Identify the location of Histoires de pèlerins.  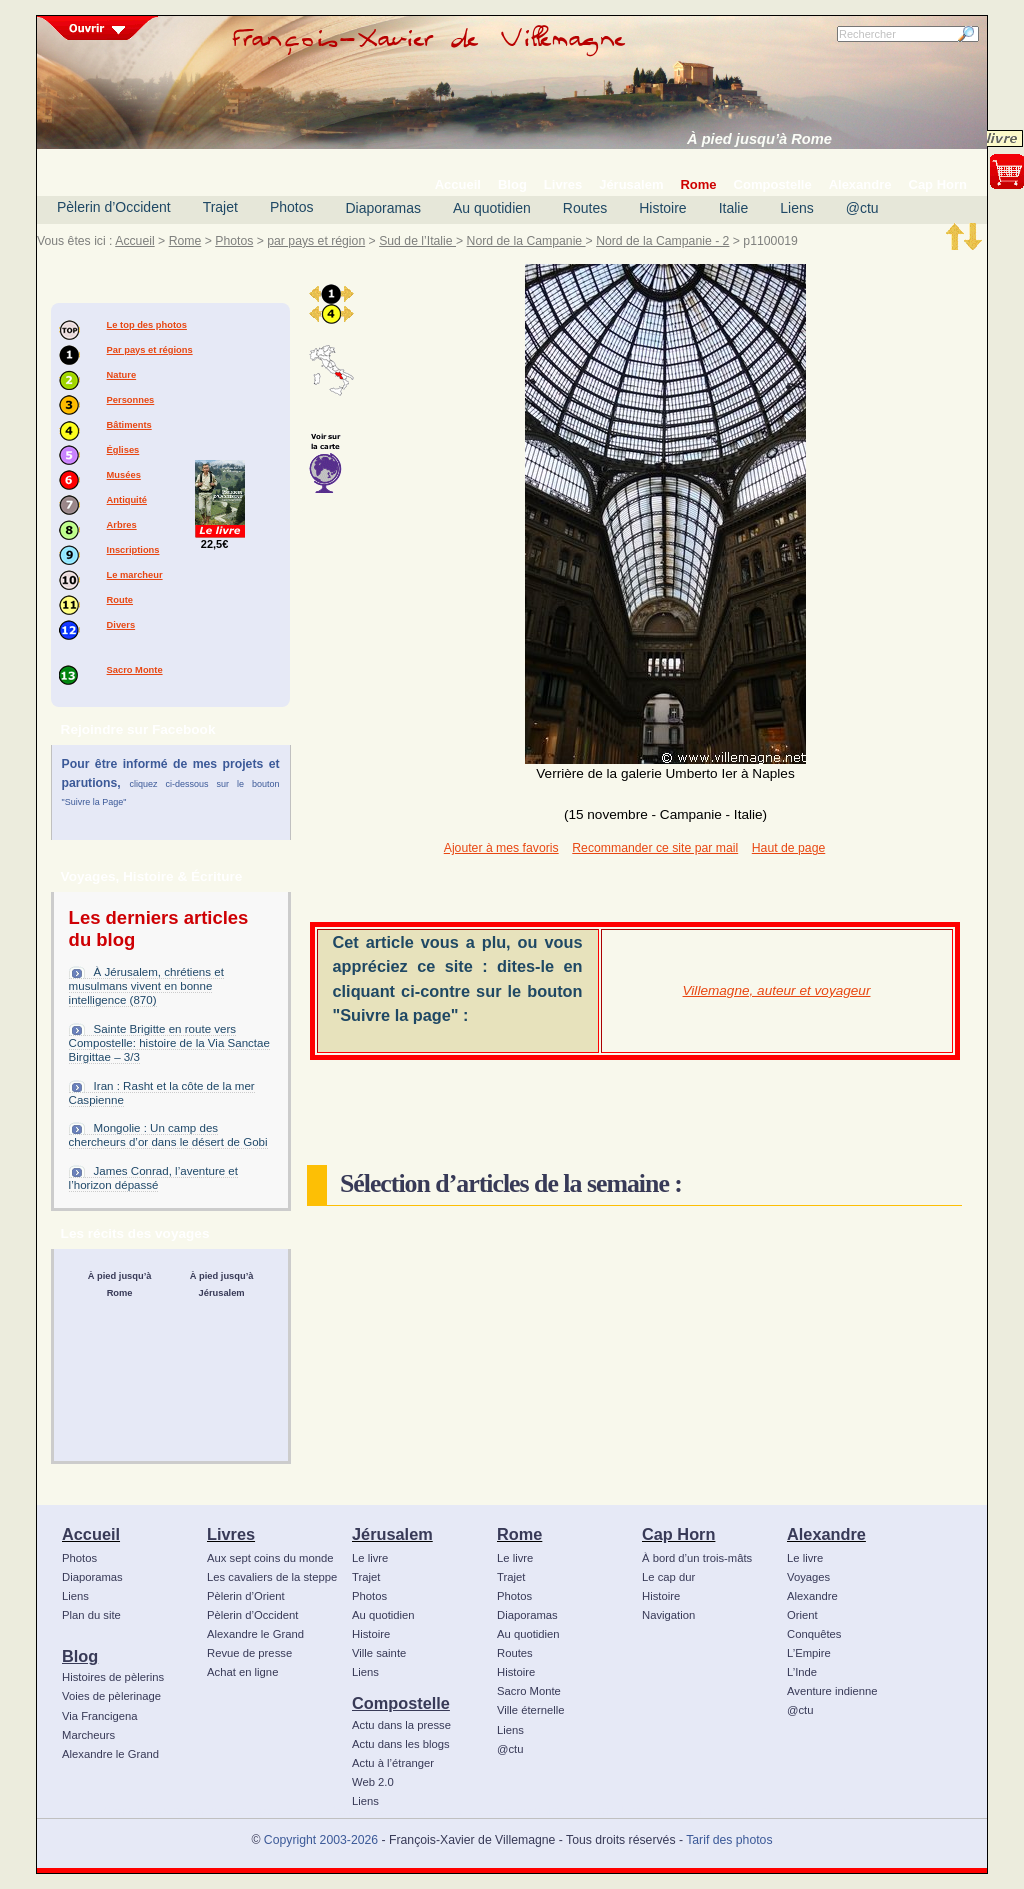
(113, 1677).